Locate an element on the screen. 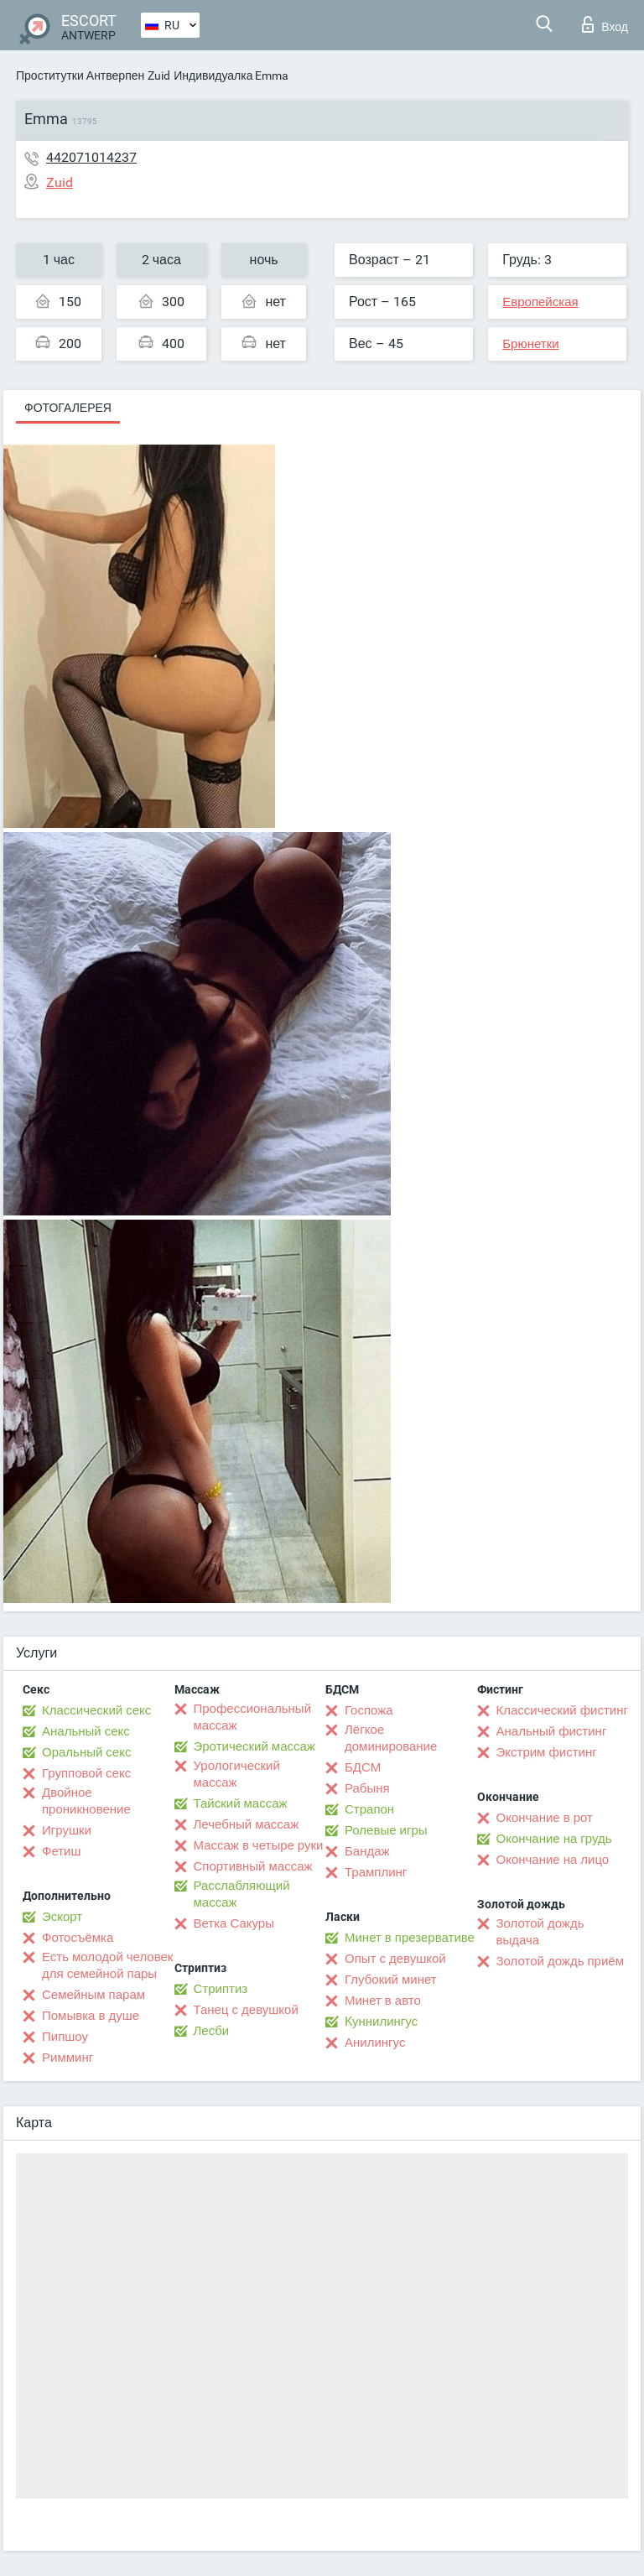  Окончание на лицо is located at coordinates (553, 1859).